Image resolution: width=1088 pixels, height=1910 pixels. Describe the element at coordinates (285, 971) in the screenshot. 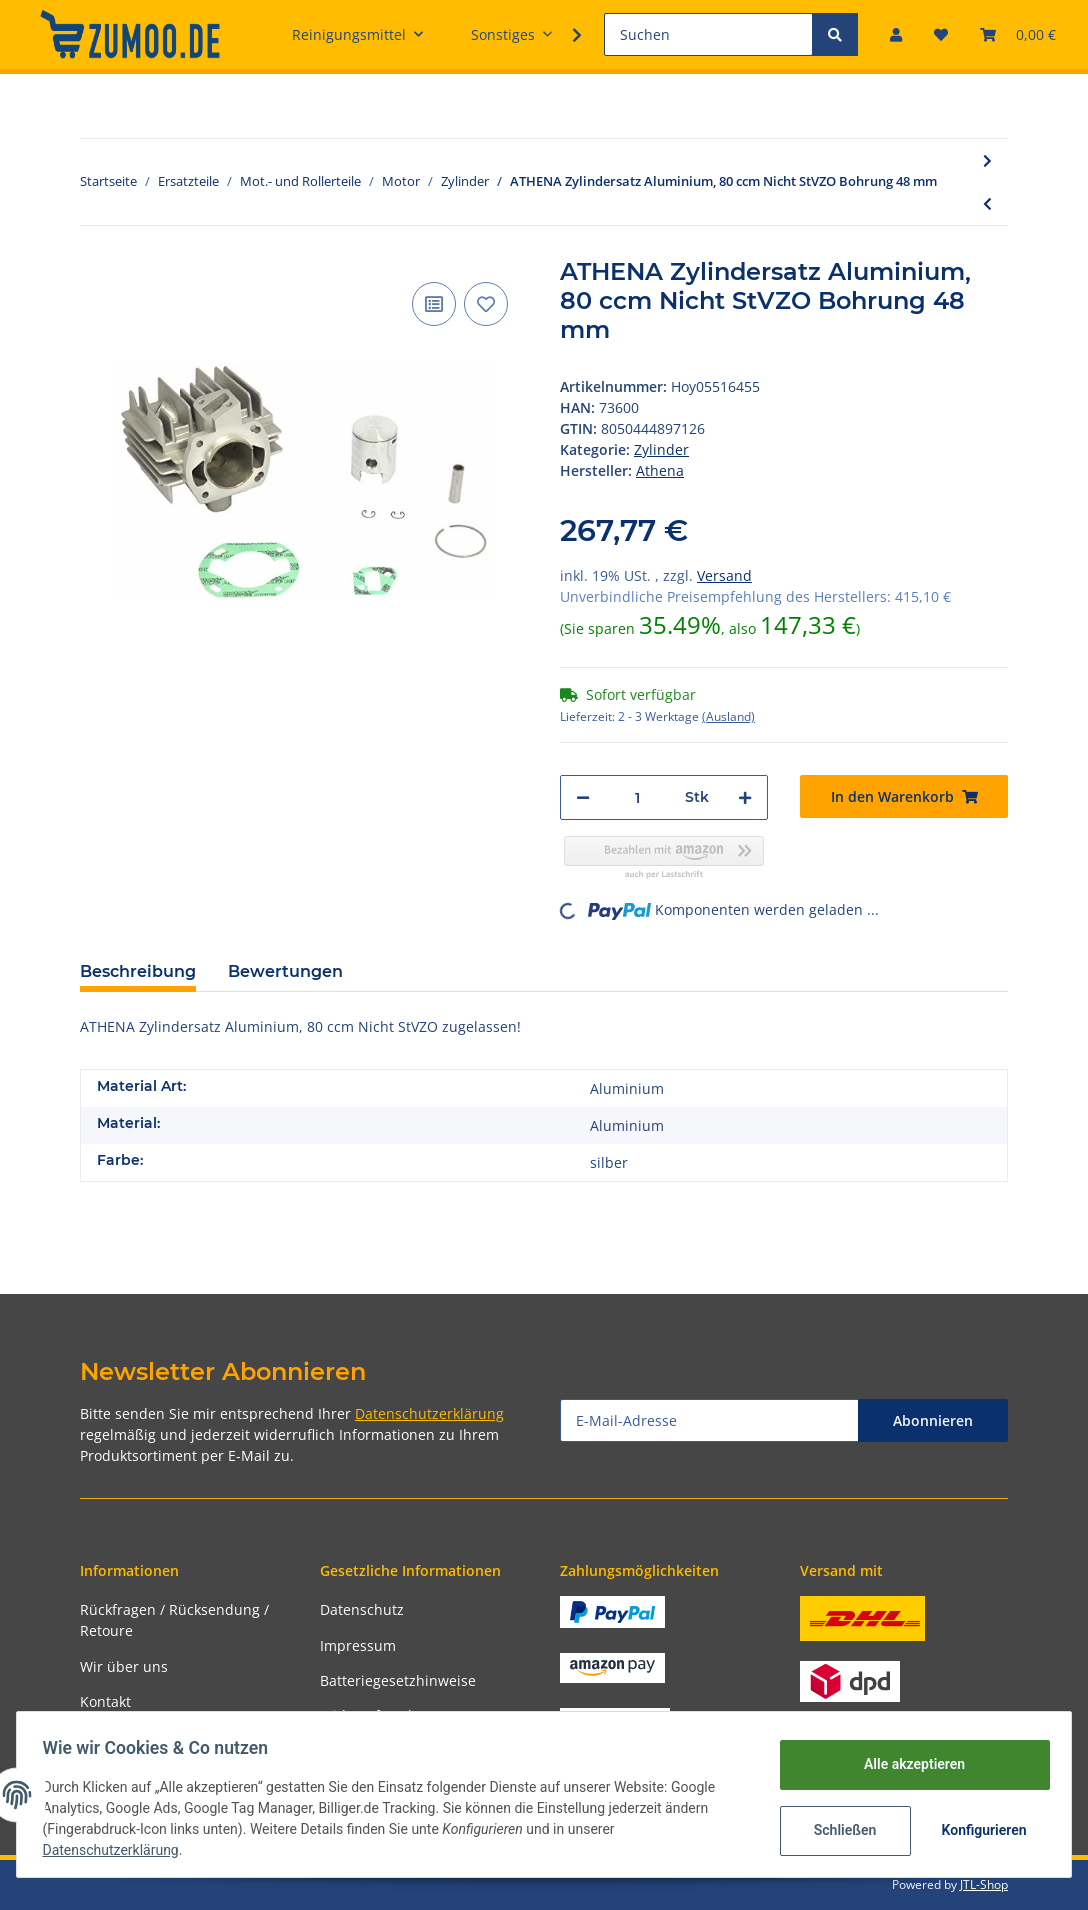

I see `Bewertungen [tab]` at that location.